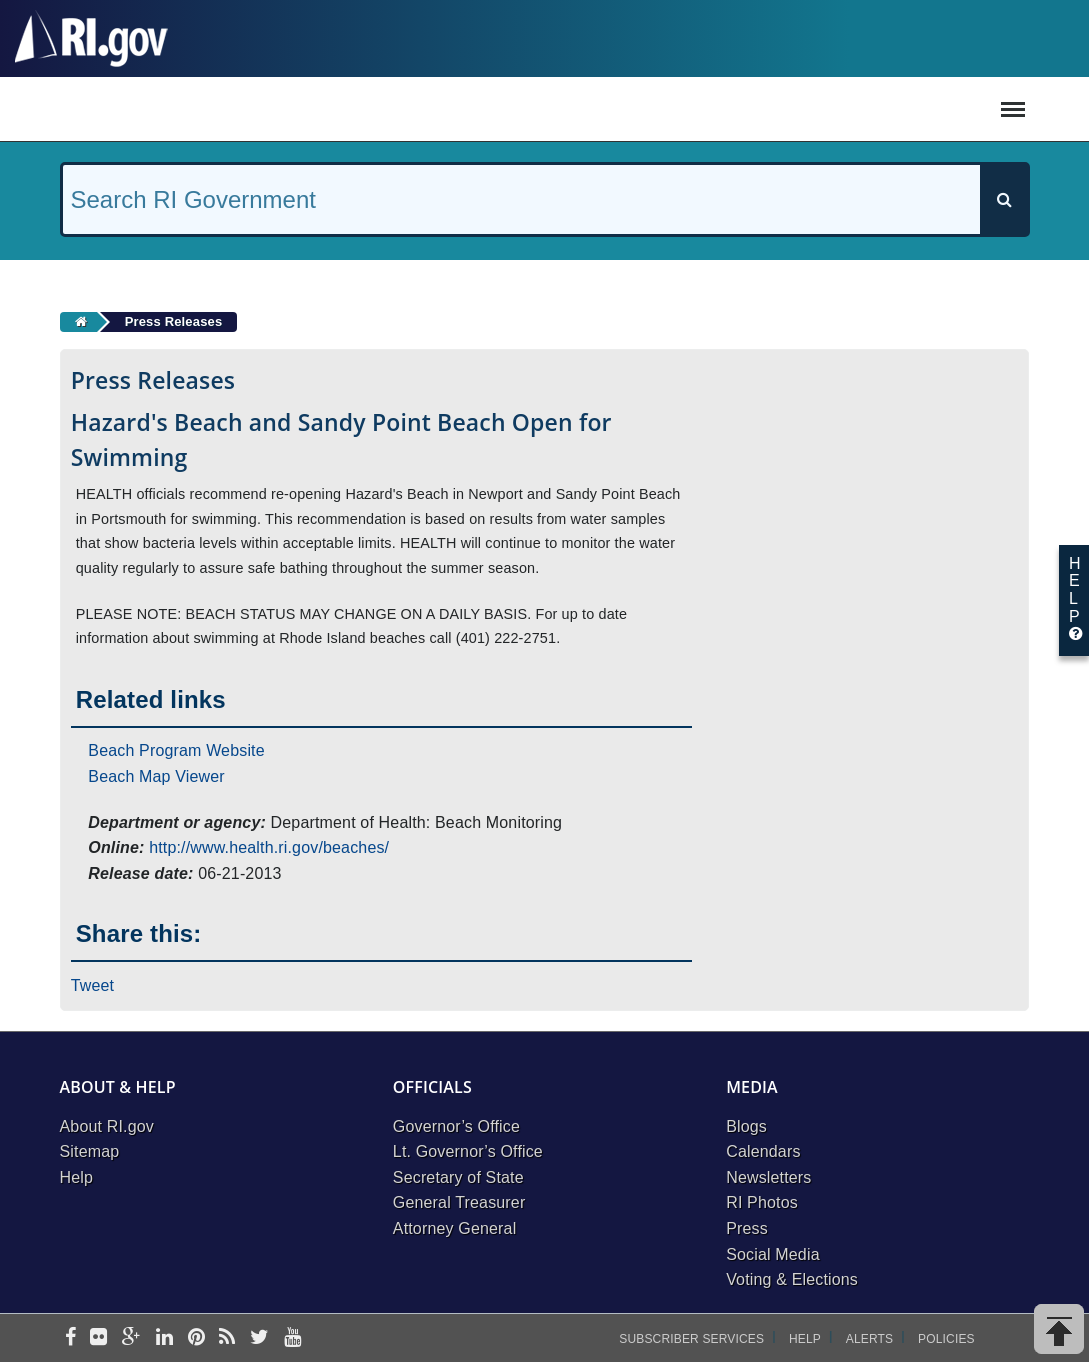 This screenshot has width=1089, height=1362. What do you see at coordinates (746, 1126) in the screenshot?
I see `Blogs` at bounding box center [746, 1126].